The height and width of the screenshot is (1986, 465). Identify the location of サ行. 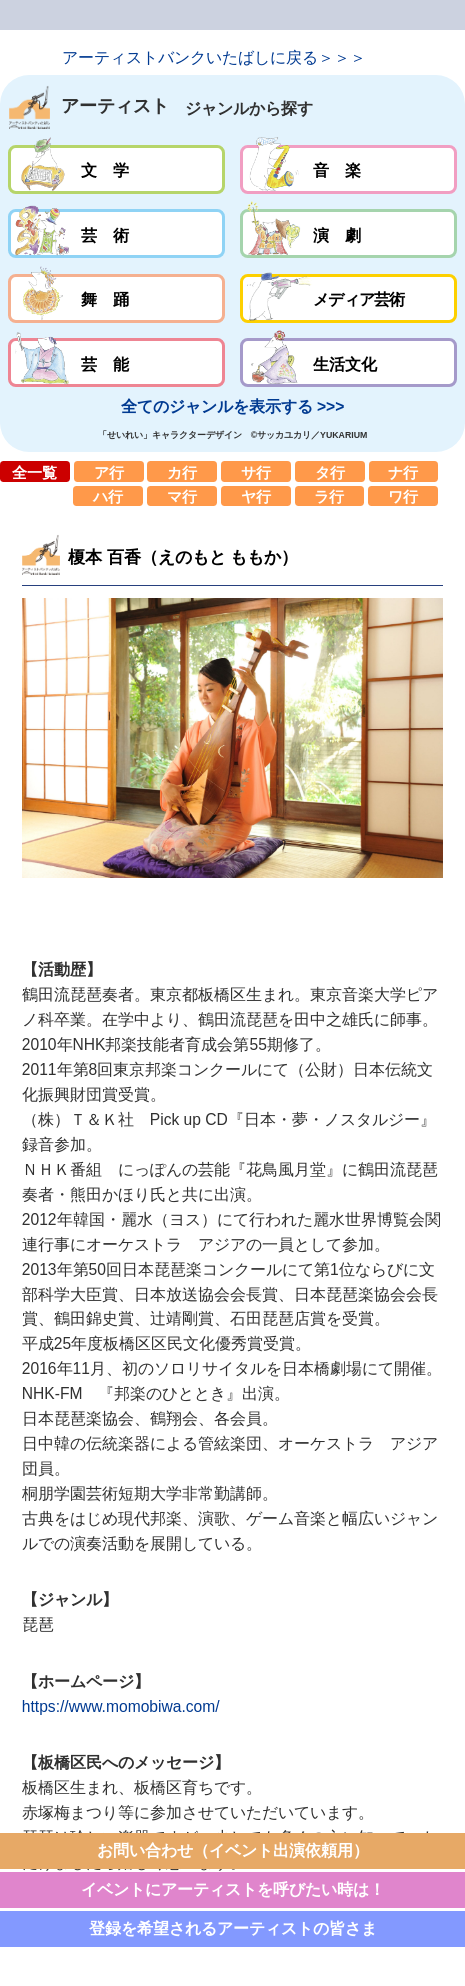
(256, 471).